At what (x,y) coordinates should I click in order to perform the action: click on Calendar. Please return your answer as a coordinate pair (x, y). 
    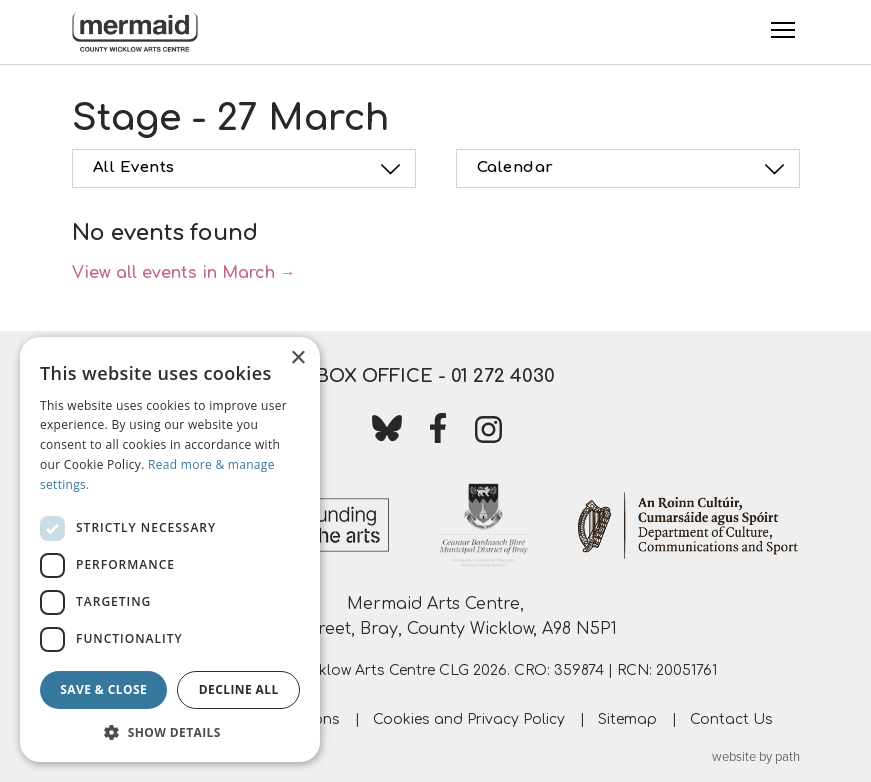
    Looking at the image, I should click on (634, 169).